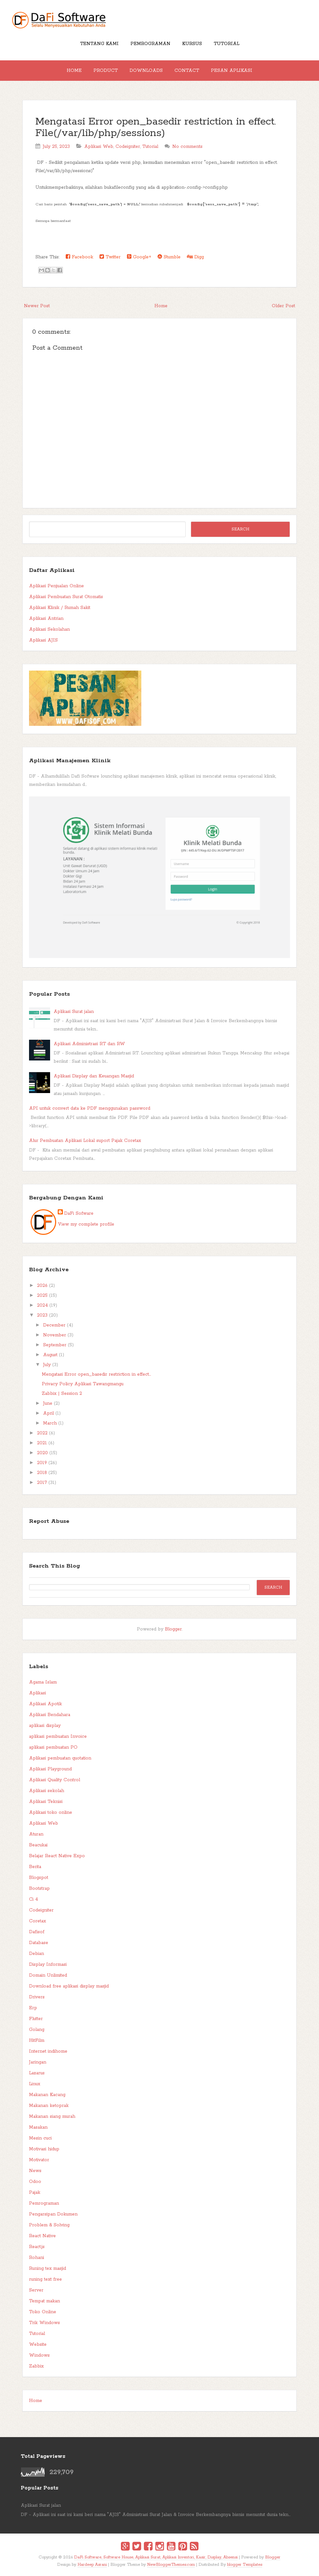 The height and width of the screenshot is (2576, 319). What do you see at coordinates (78, 1213) in the screenshot?
I see `DaFi Sofware` at bounding box center [78, 1213].